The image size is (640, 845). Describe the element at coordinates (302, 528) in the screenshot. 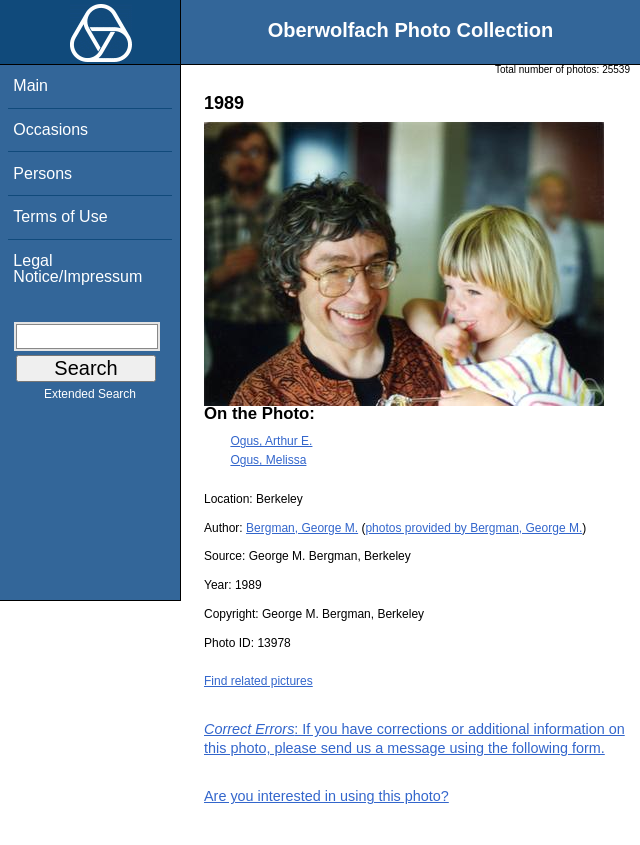

I see `Bergman, George M.` at that location.